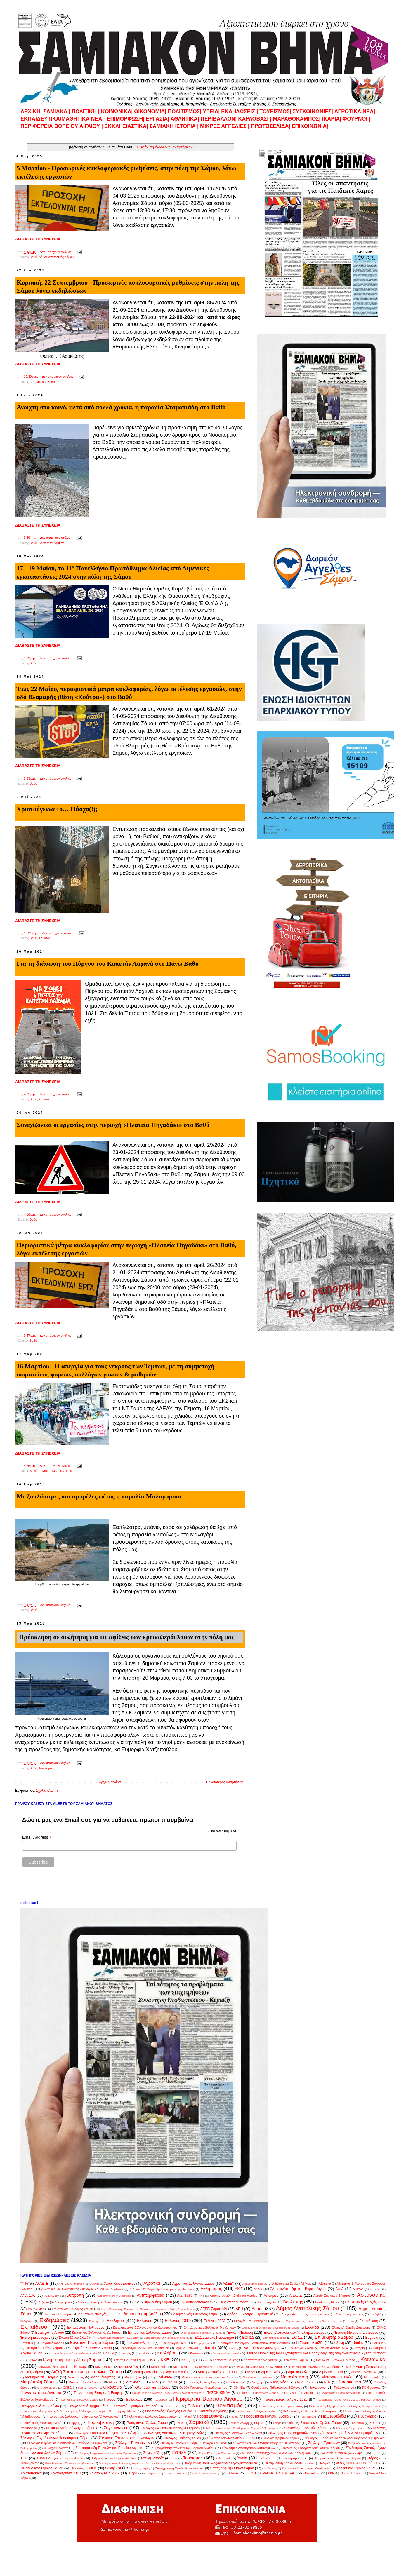  What do you see at coordinates (118, 2337) in the screenshot?
I see `Ένωση Στρατιωτικών Π.Ε. Σάμου` at bounding box center [118, 2337].